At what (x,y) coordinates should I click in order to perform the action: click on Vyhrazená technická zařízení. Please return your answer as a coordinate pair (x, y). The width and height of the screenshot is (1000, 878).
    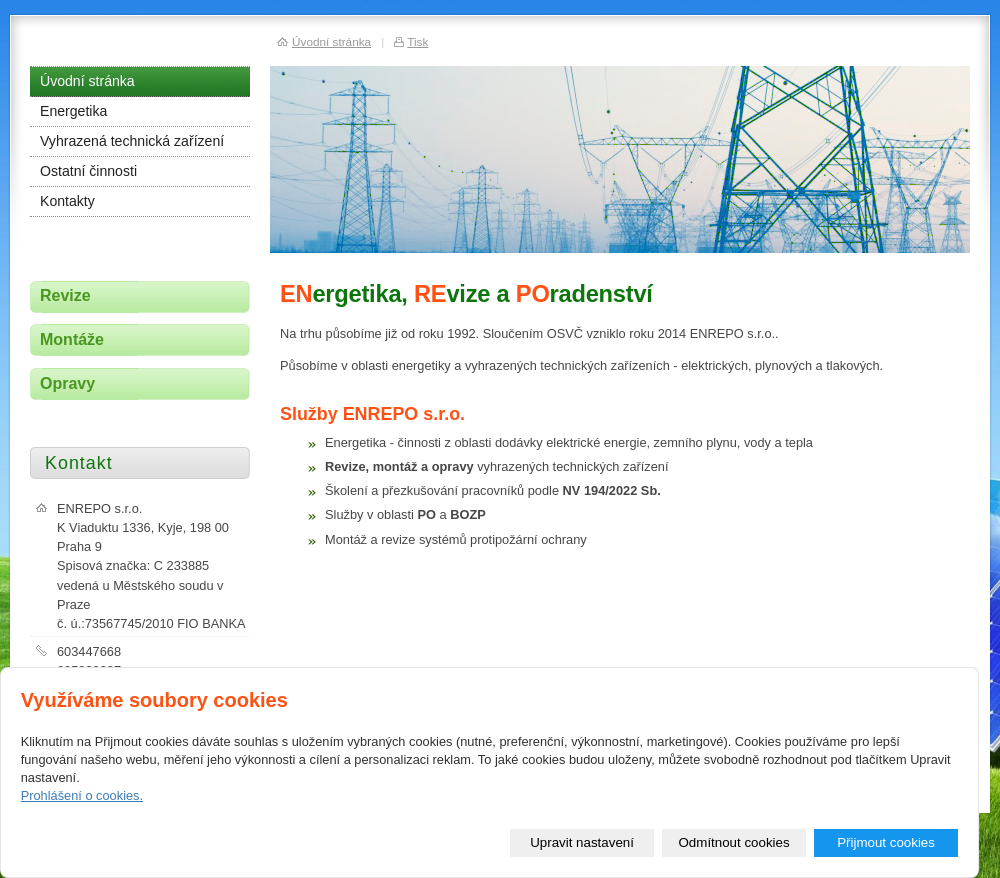
    Looking at the image, I should click on (132, 141).